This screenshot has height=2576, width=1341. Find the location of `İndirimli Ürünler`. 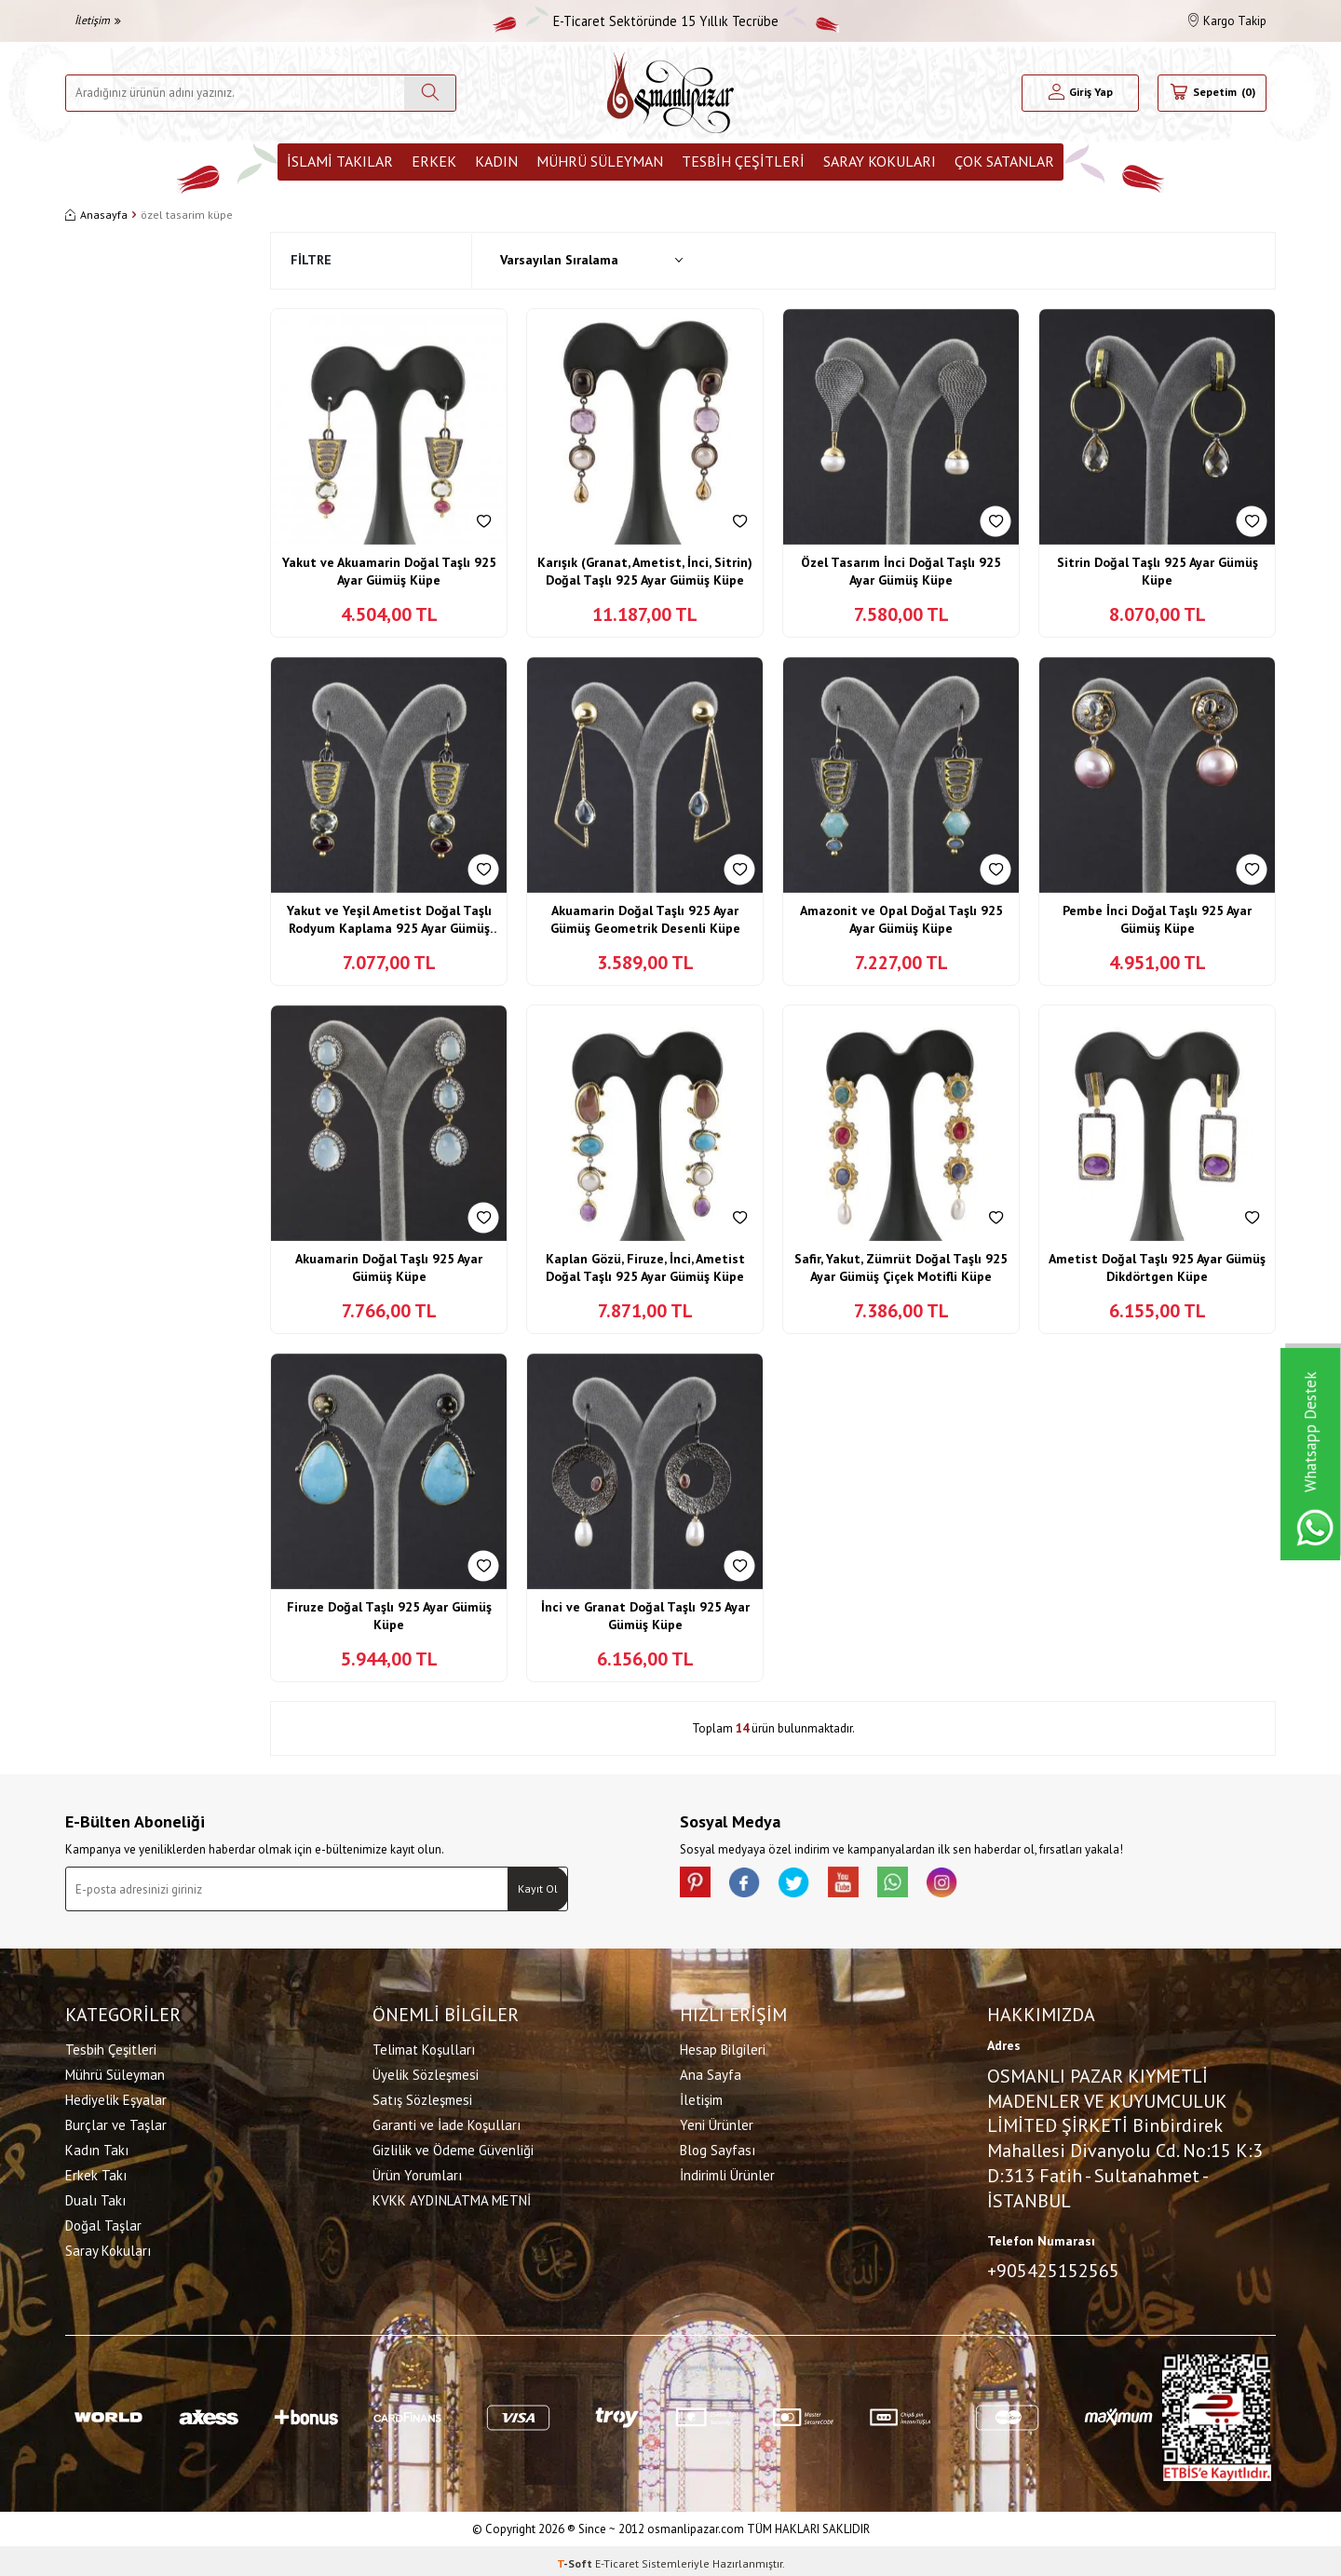

İndirimli Ürünler is located at coordinates (727, 2172).